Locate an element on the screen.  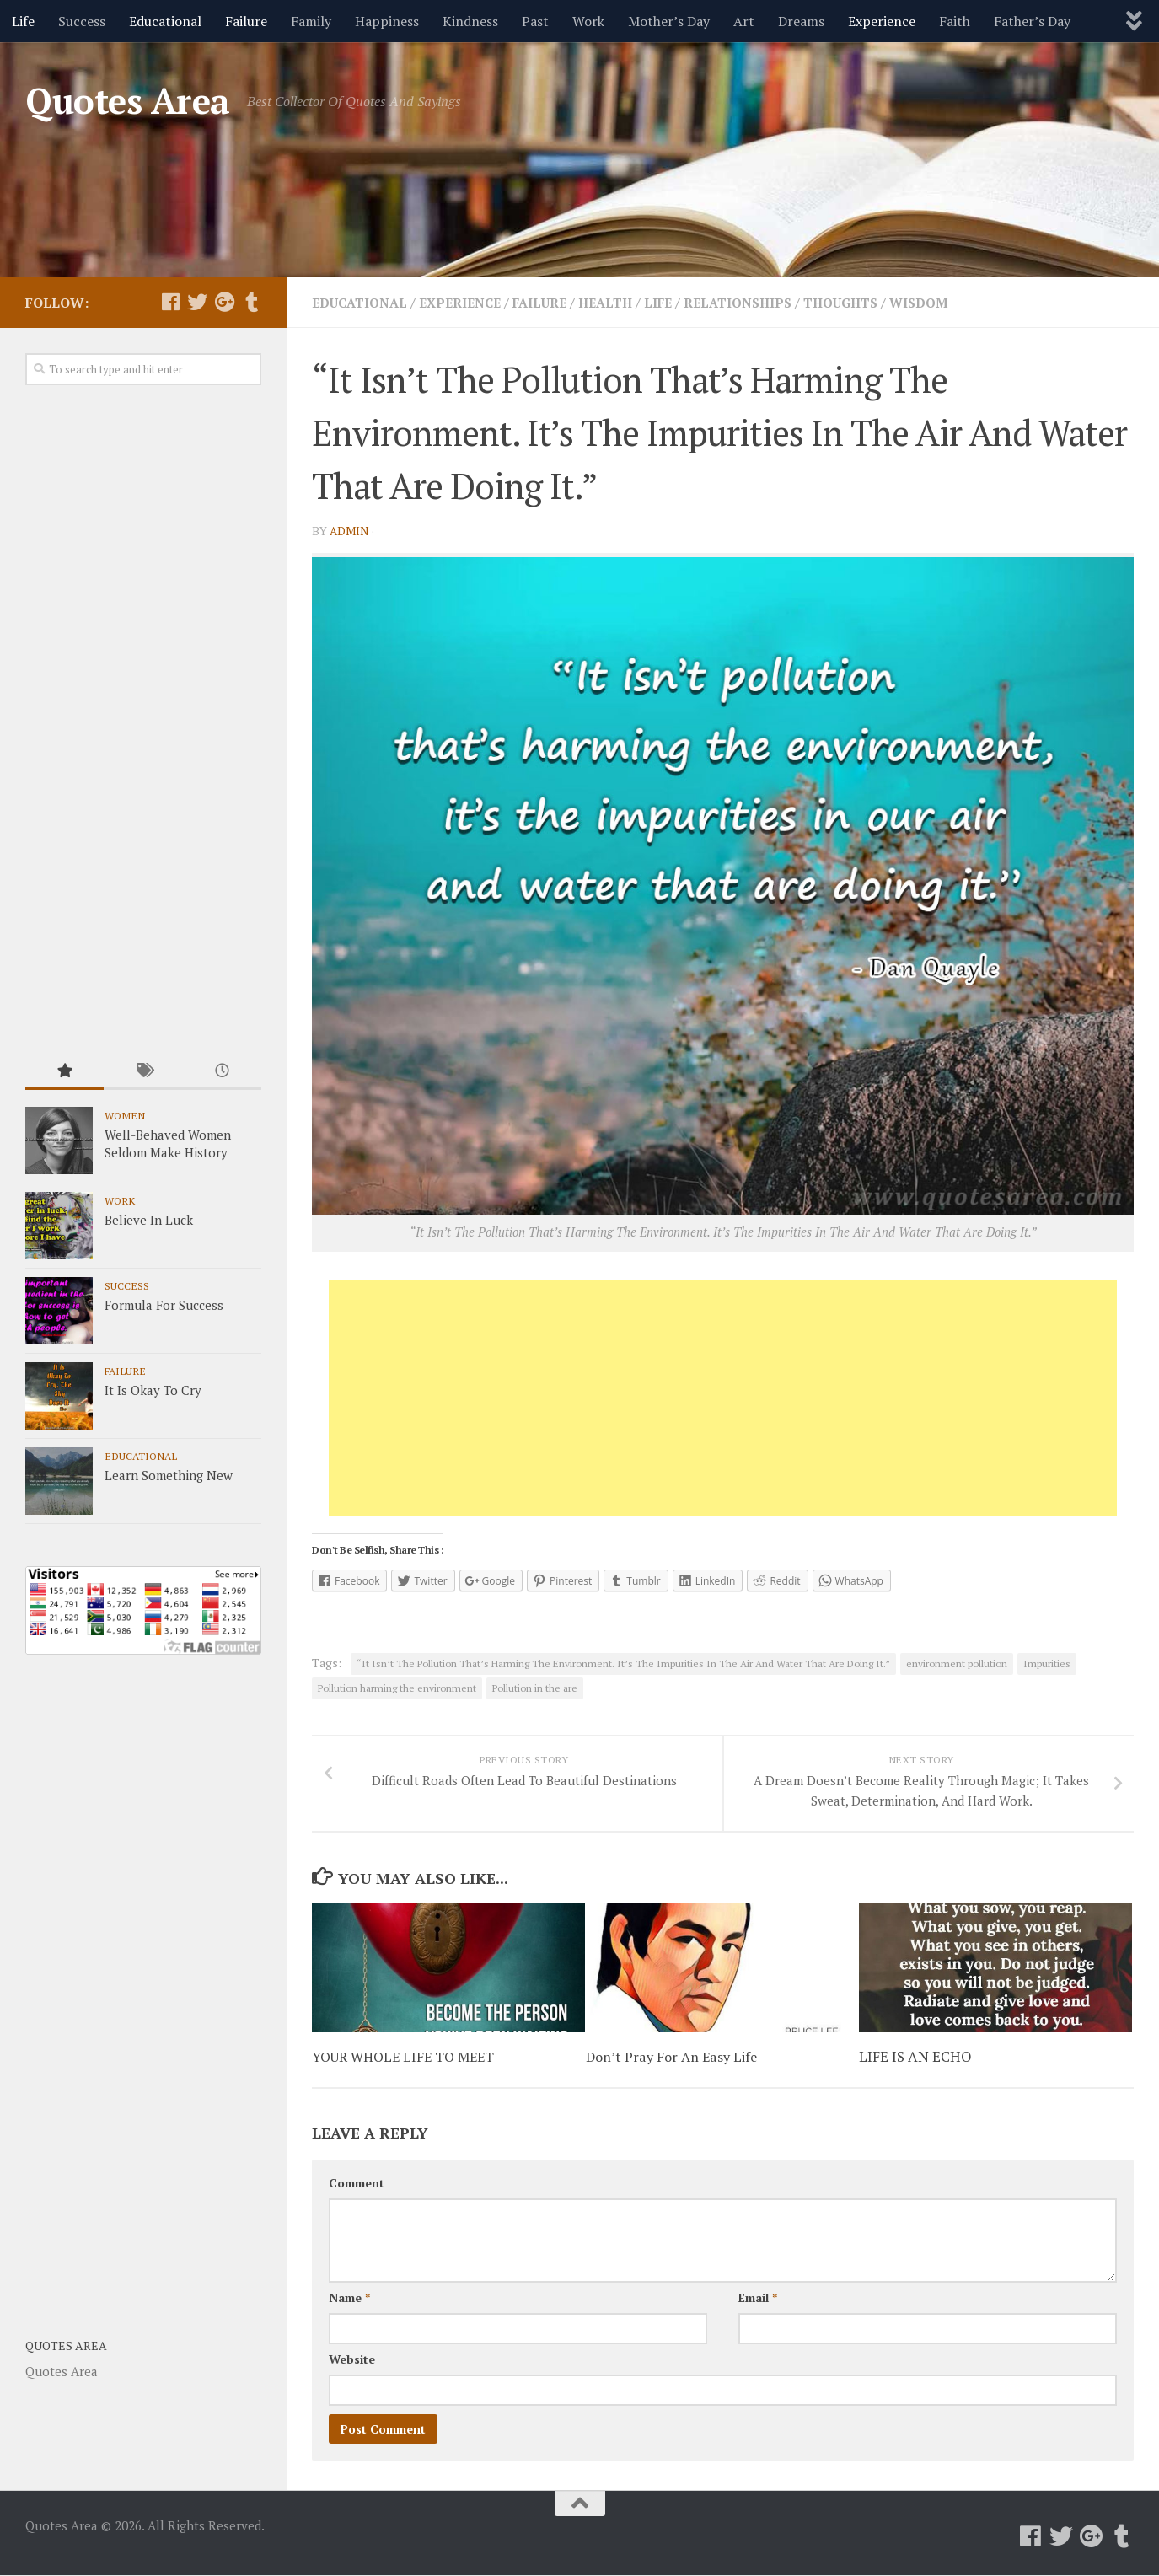
[Follow us on Google-plus] is located at coordinates (224, 302).